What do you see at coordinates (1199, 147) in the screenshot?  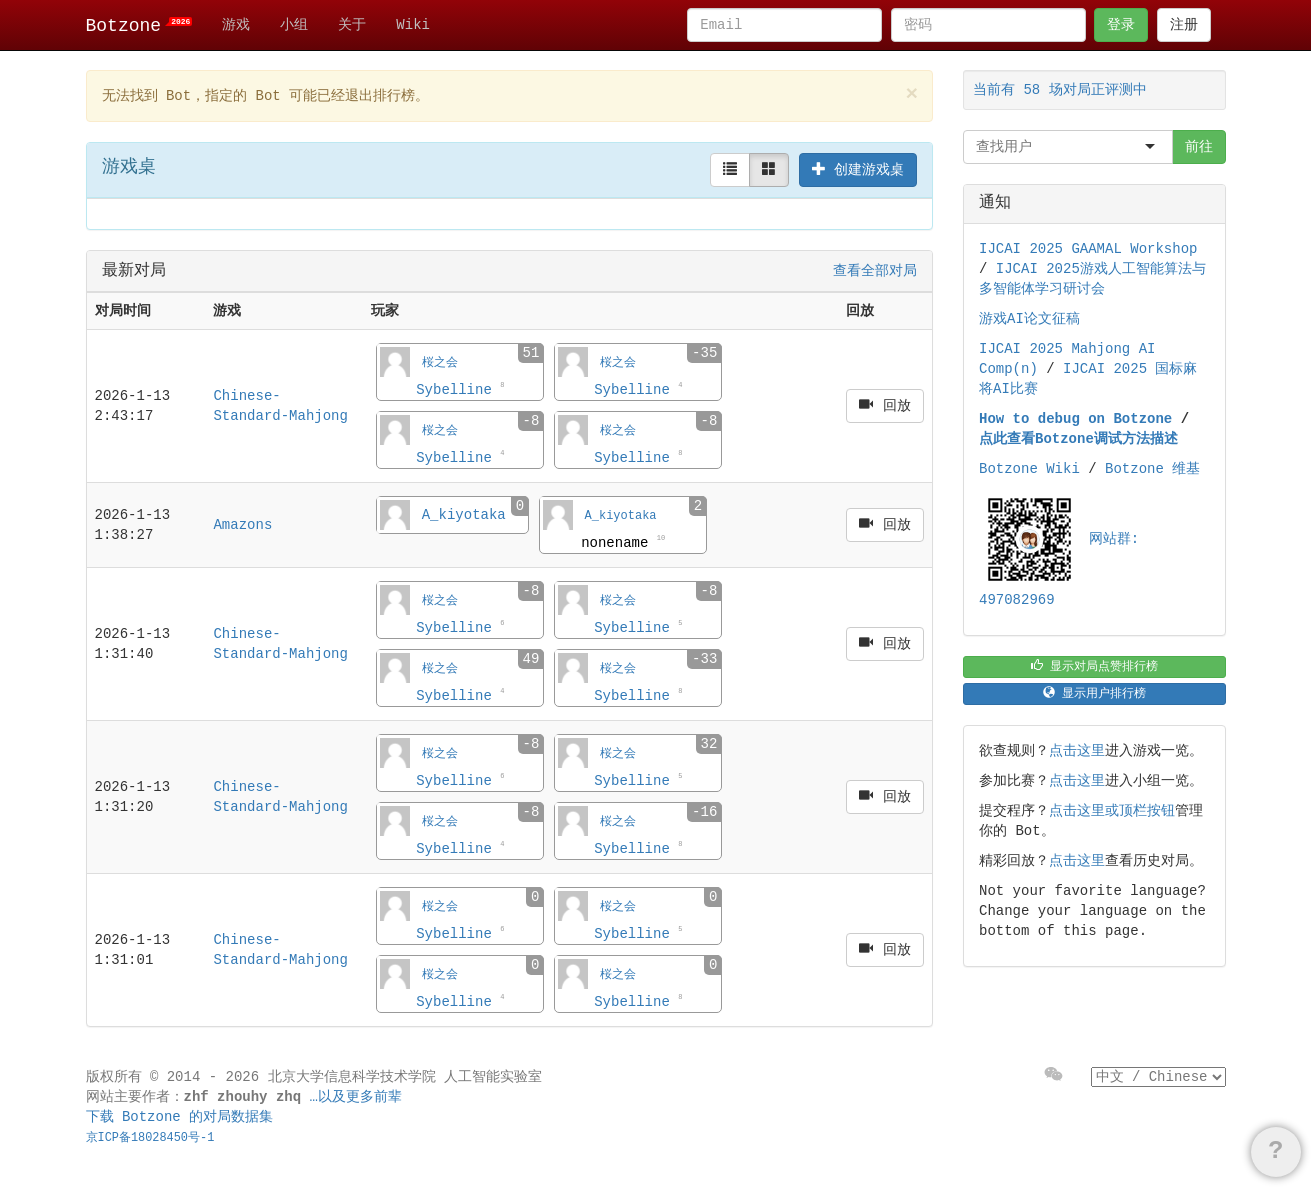 I see `前往` at bounding box center [1199, 147].